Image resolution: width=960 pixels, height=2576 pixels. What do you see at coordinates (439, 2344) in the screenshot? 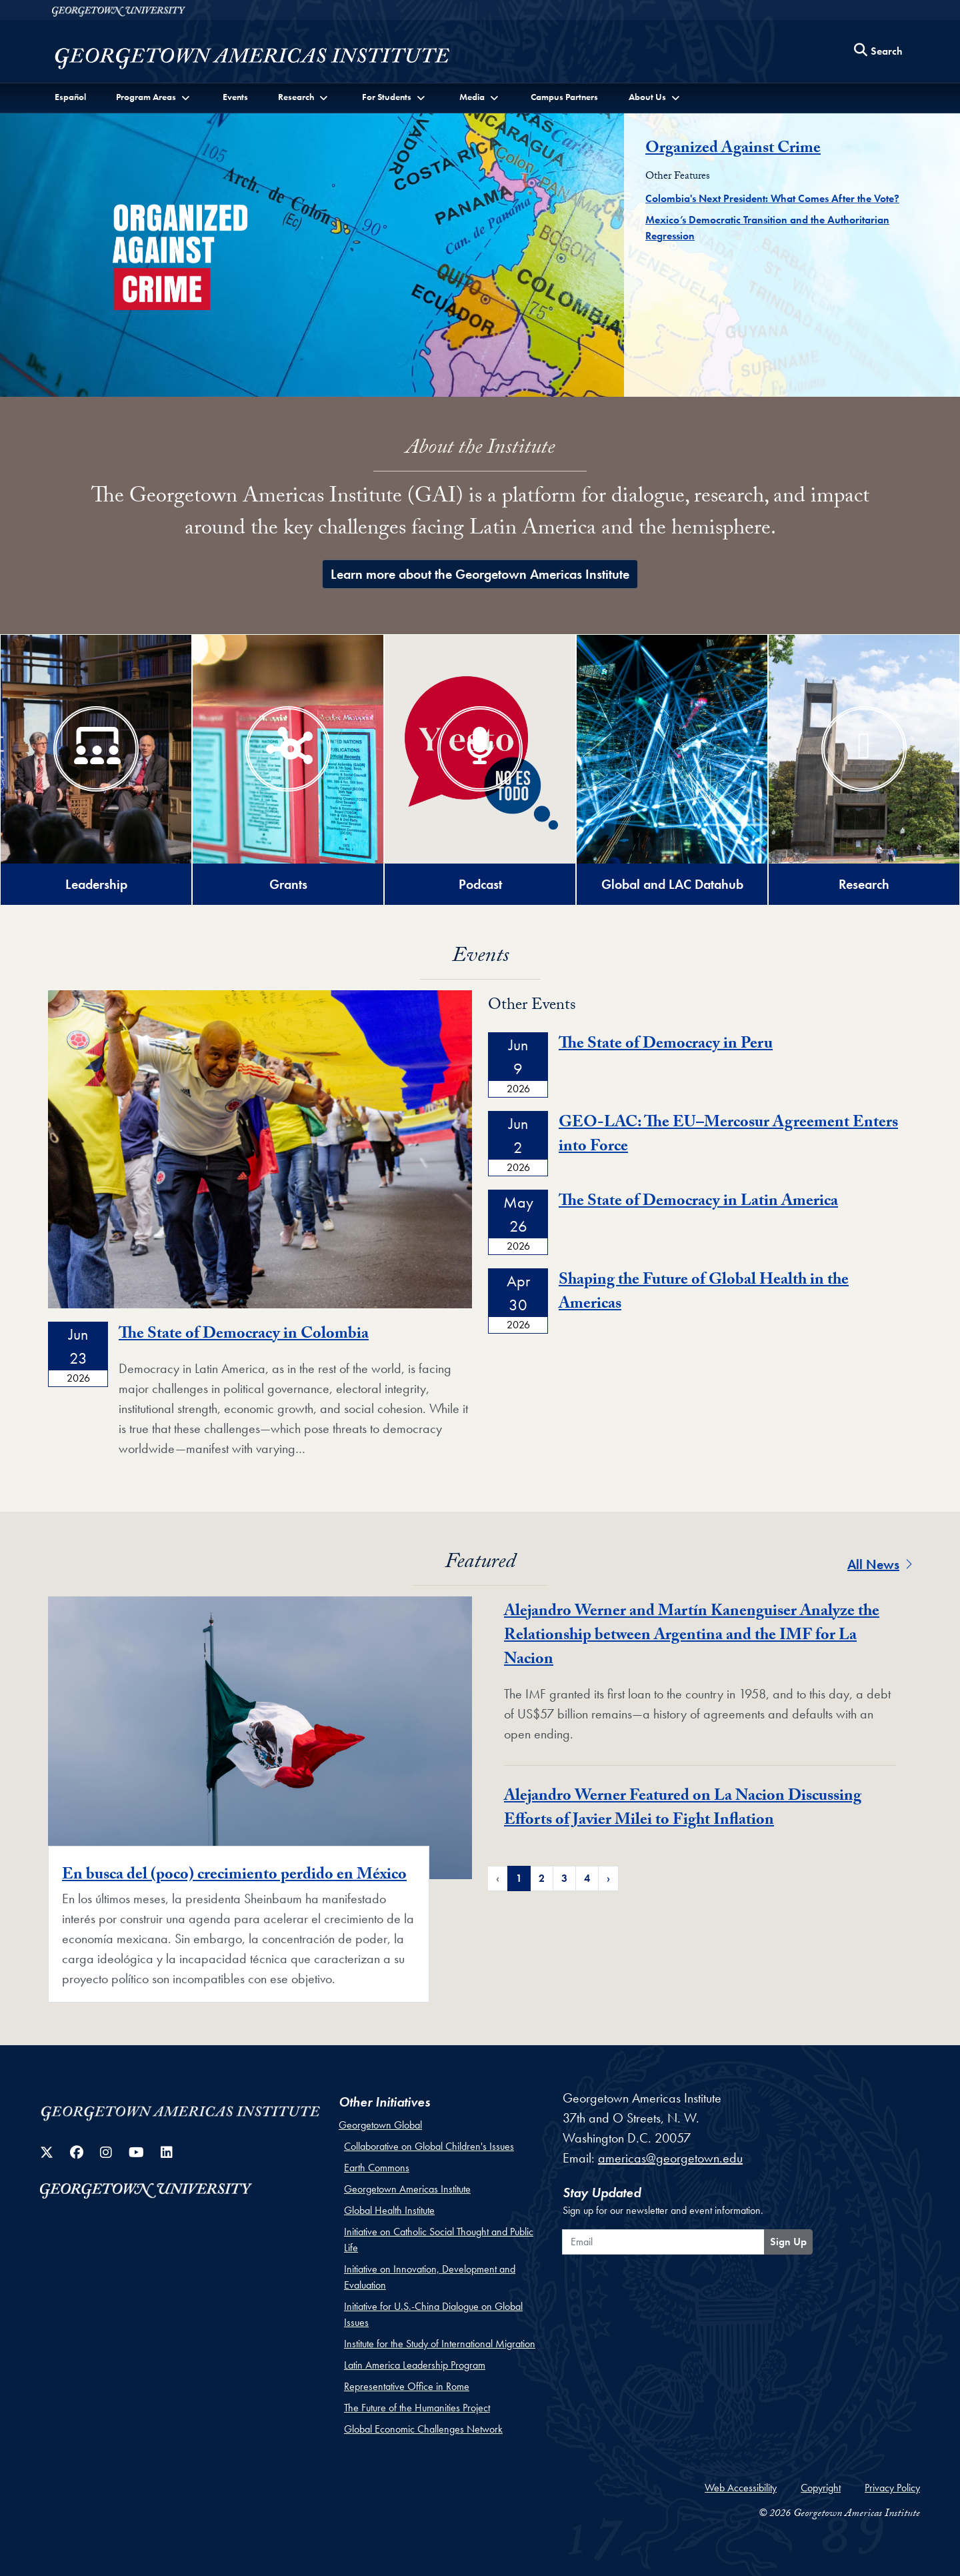
I see `Institute for the Study of International Migration` at bounding box center [439, 2344].